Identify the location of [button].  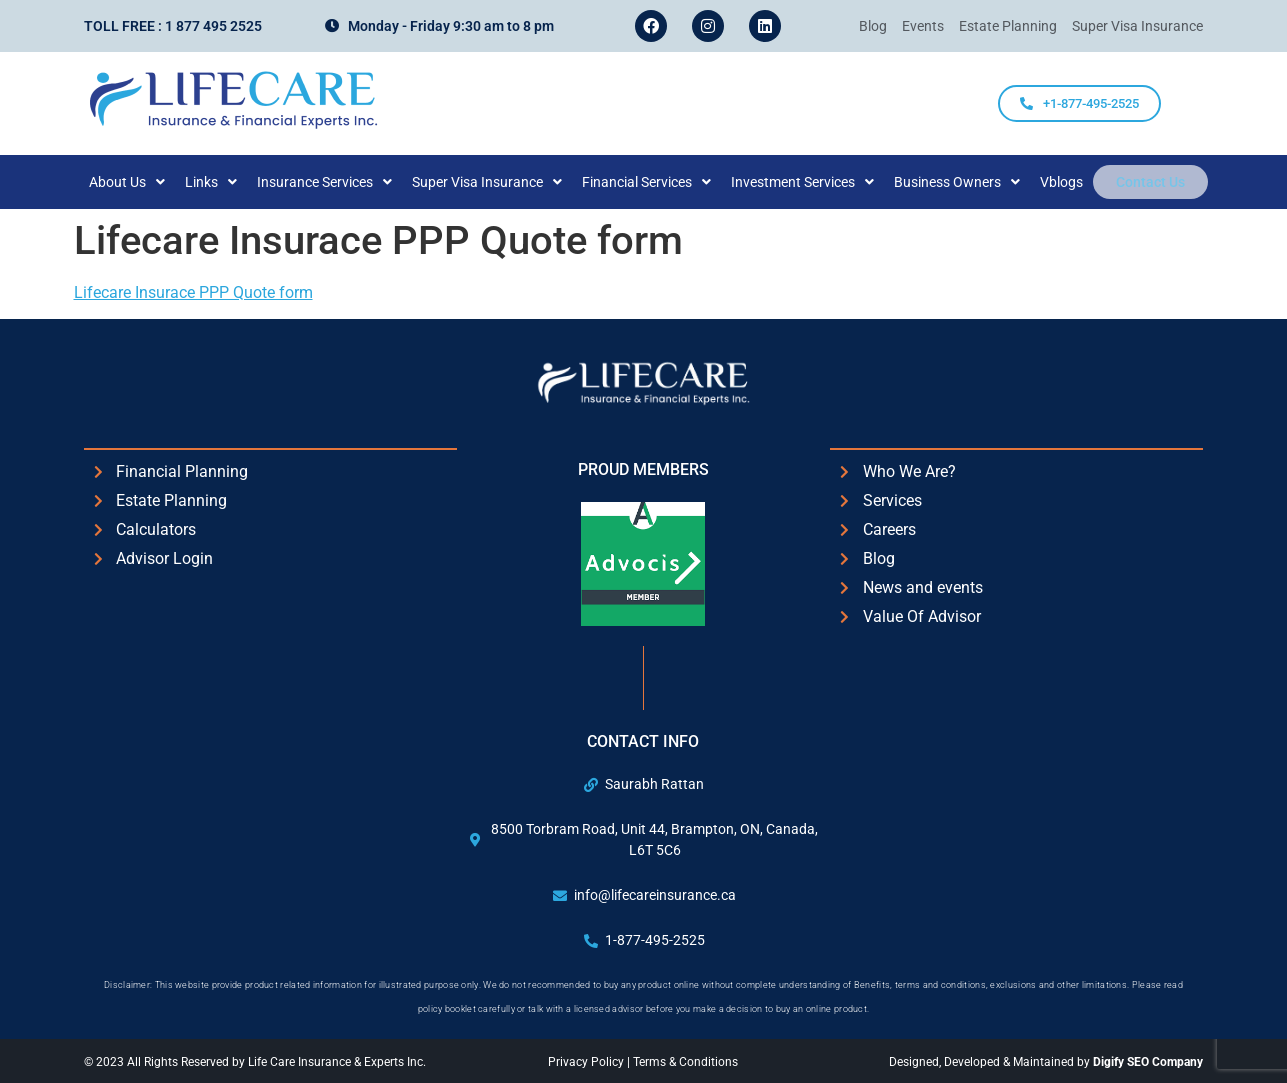
(140, 182).